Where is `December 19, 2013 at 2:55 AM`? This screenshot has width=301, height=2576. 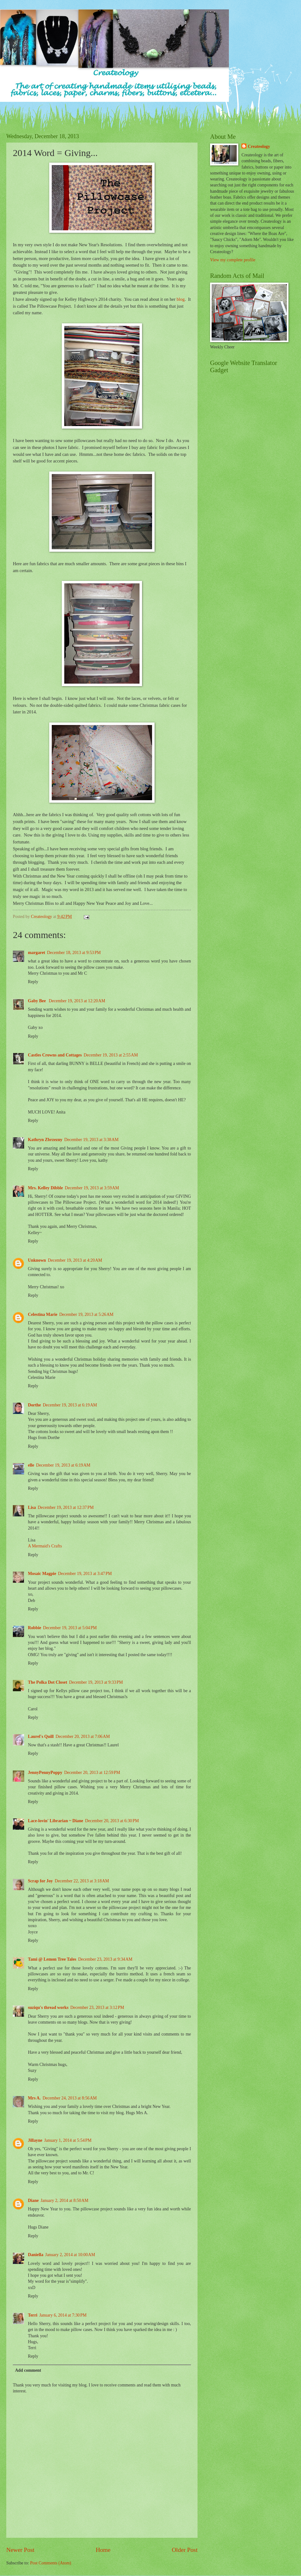 December 19, 2013 at 2:55 AM is located at coordinates (111, 1055).